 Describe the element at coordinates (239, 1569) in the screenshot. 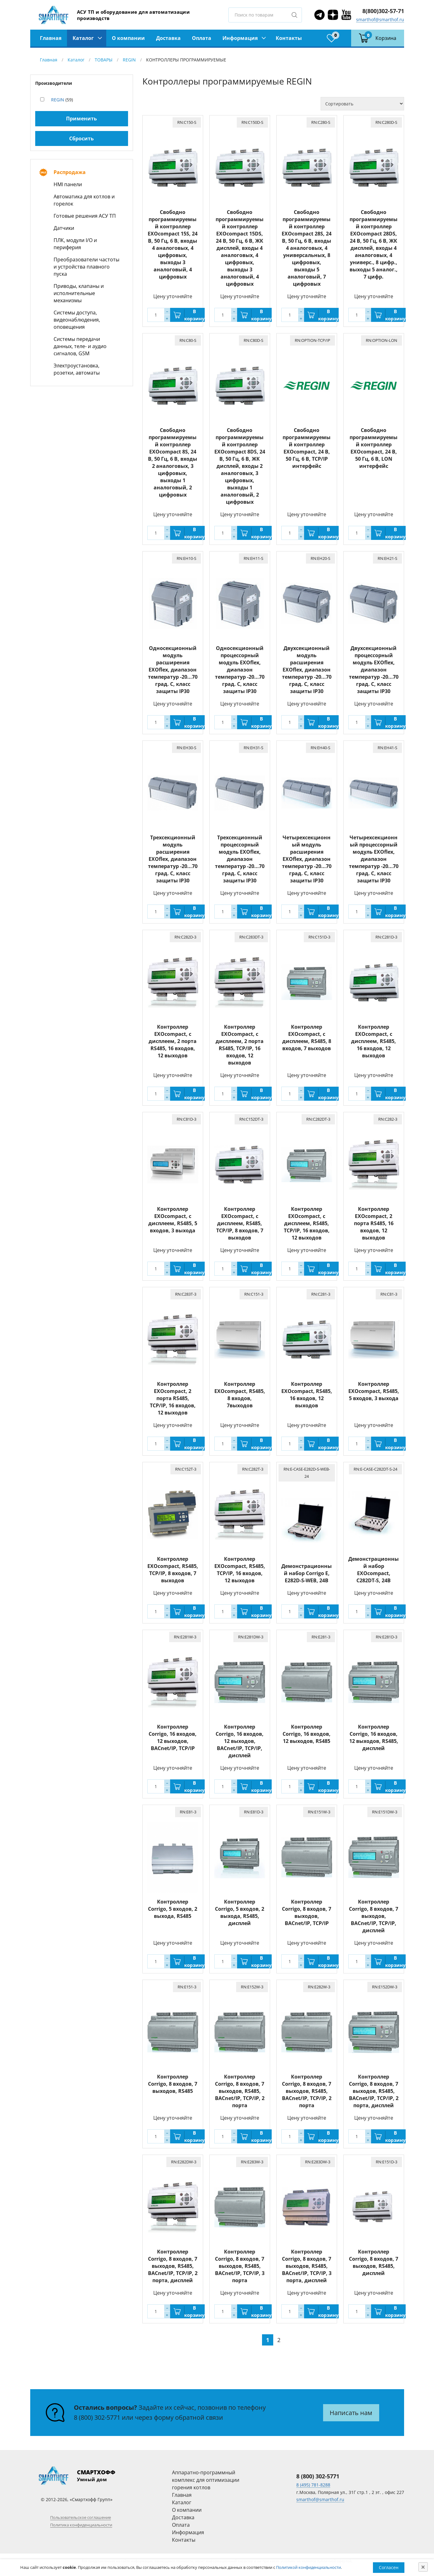

I see `Контроллер EXOcompact, RS485, TCP/IP, 16 входов, 12 выходов` at that location.